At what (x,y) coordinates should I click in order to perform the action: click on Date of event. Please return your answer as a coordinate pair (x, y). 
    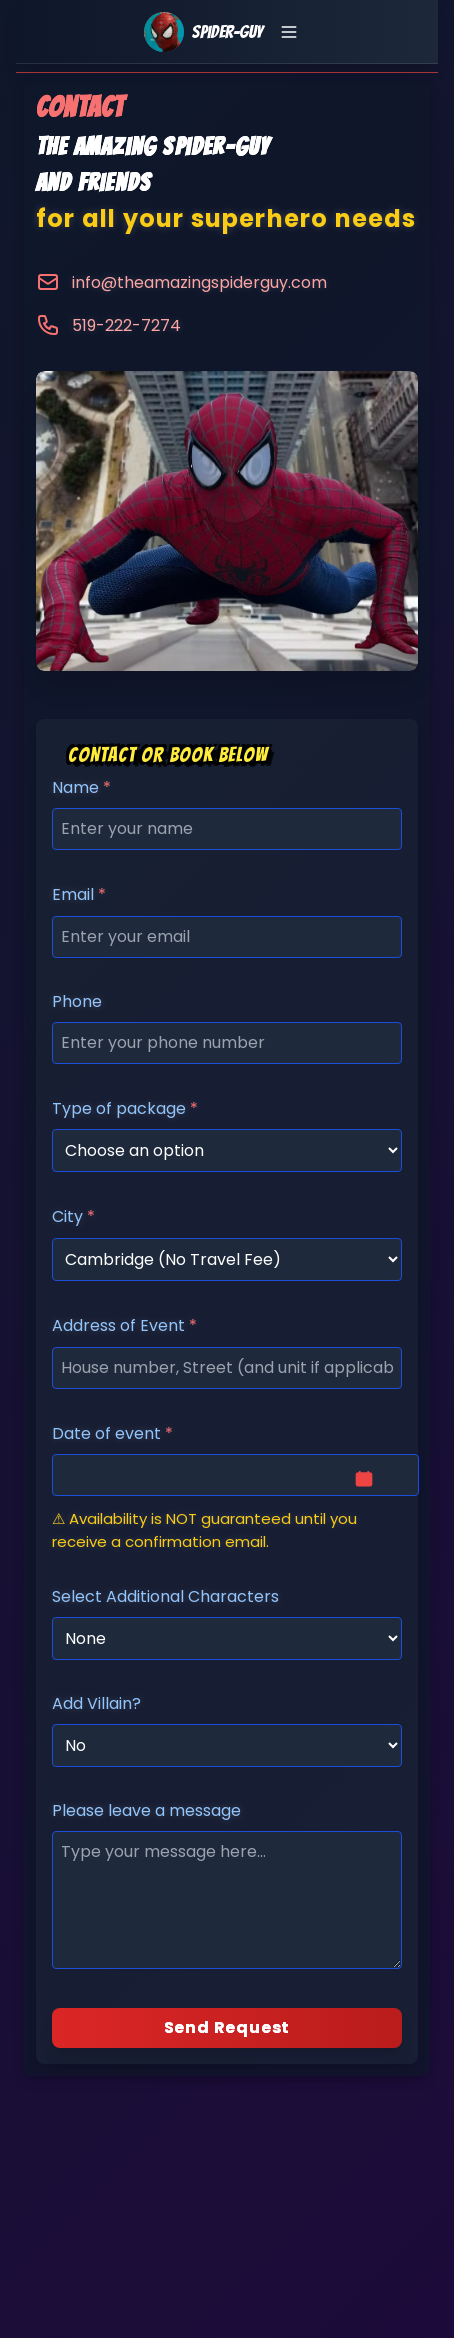
    Looking at the image, I should click on (112, 1433).